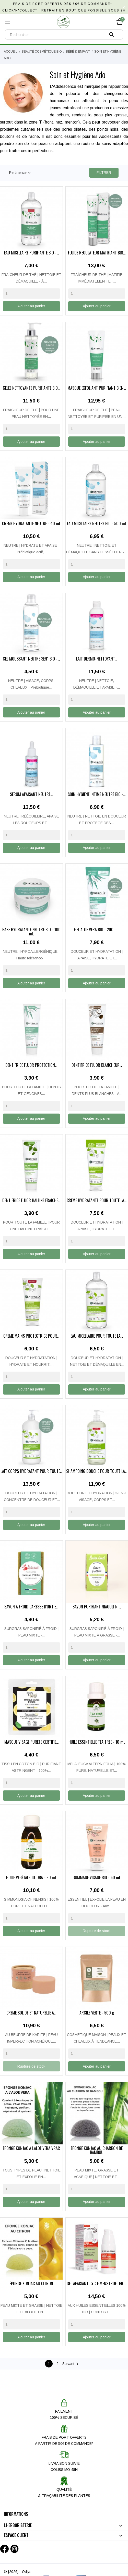 The height and width of the screenshot is (2576, 128). Describe the element at coordinates (31, 1471) in the screenshot. I see `LAIT CORPS HYDRATANT POUR TOUTE...` at that location.